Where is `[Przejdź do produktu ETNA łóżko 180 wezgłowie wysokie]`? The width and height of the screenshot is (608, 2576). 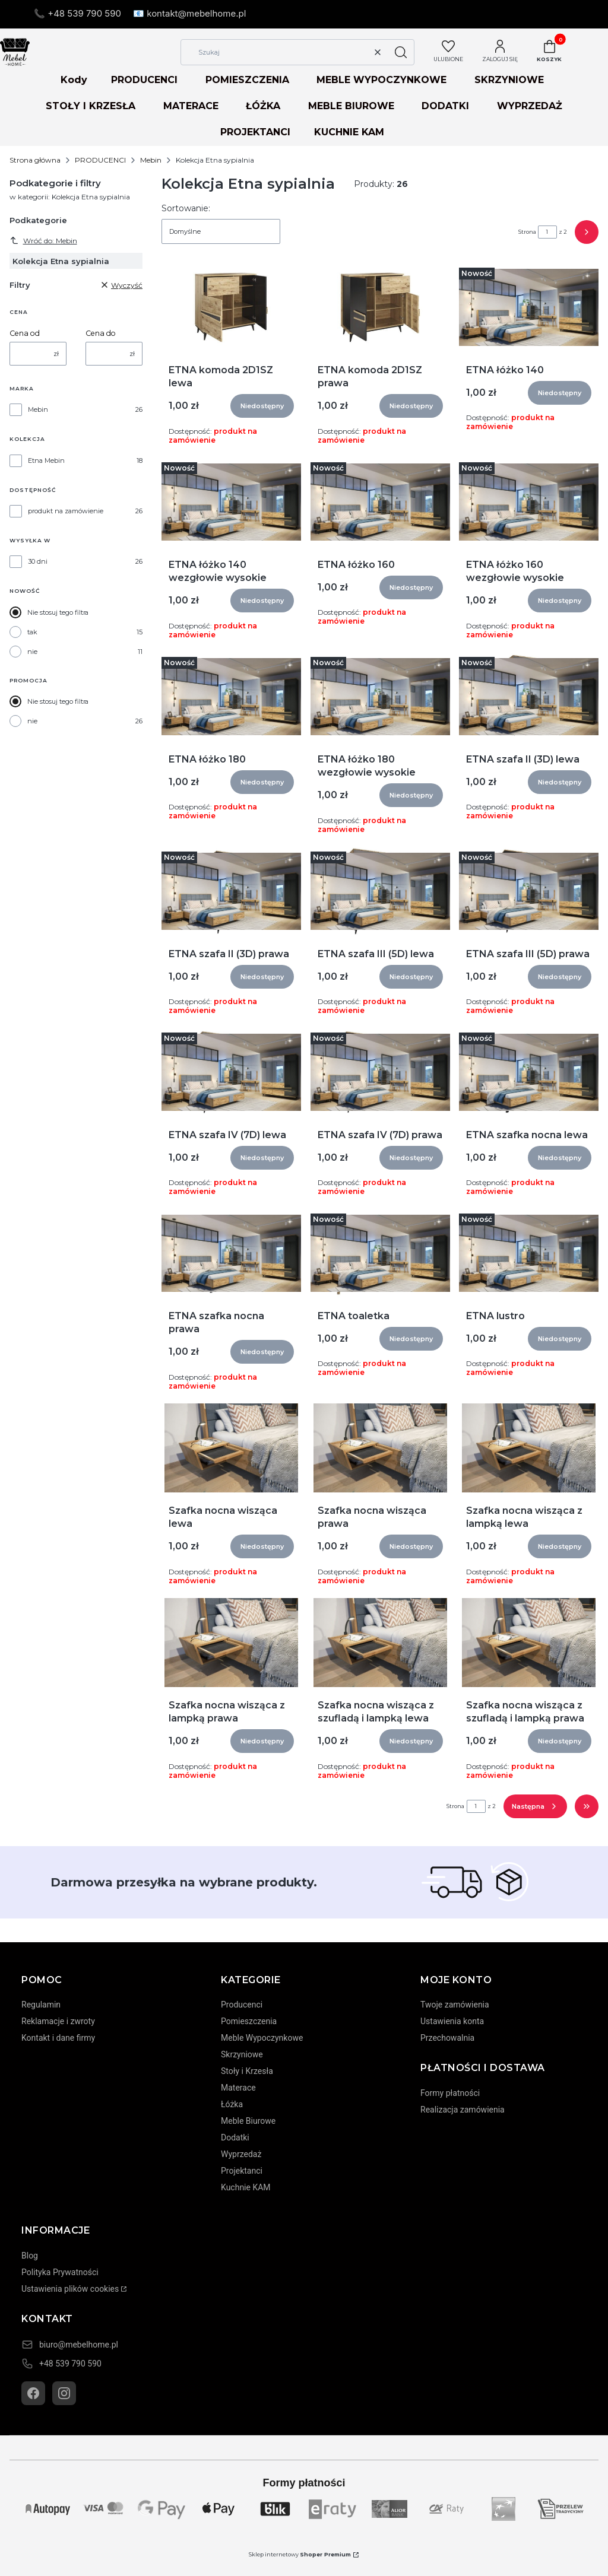 [Przejdź do produktu ETNA łóżko 180 wezgłowie wysokie] is located at coordinates (380, 696).